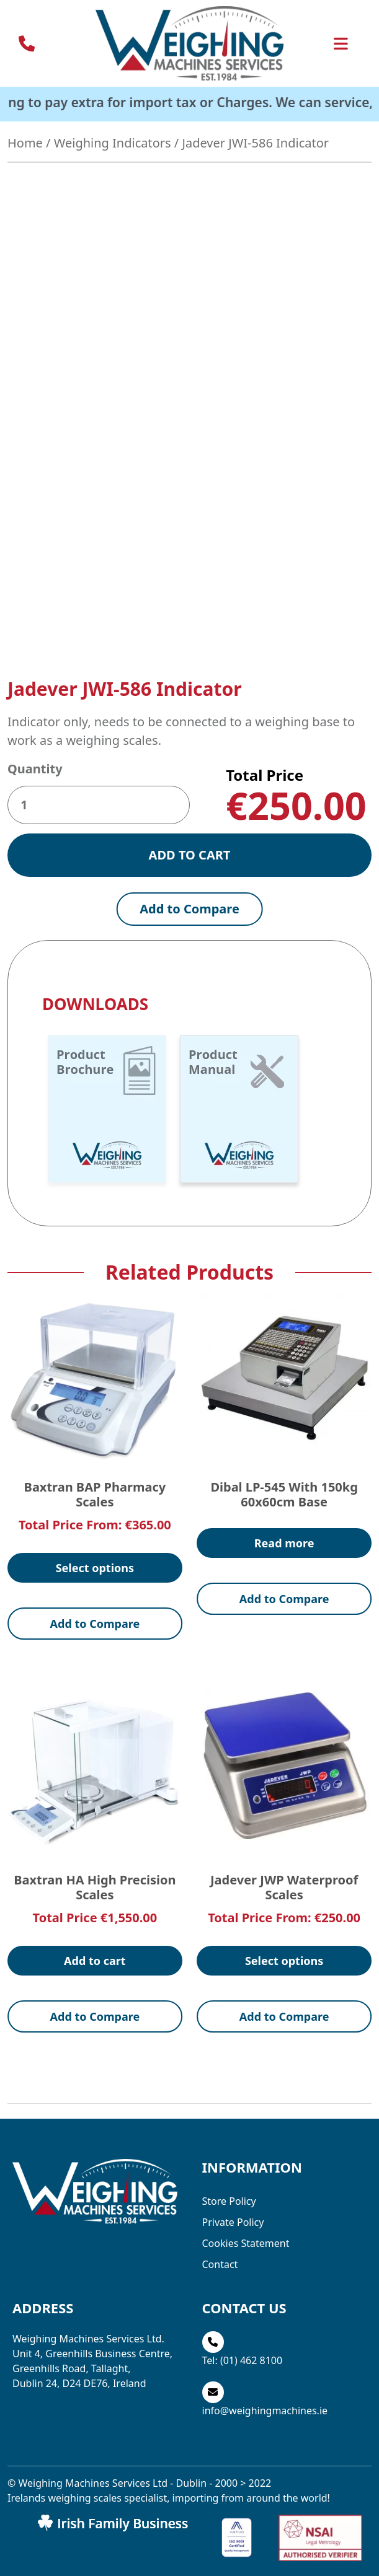  I want to click on Select options [Select options for “Baxtran BAP Pharmacy Scales”], so click(95, 1629).